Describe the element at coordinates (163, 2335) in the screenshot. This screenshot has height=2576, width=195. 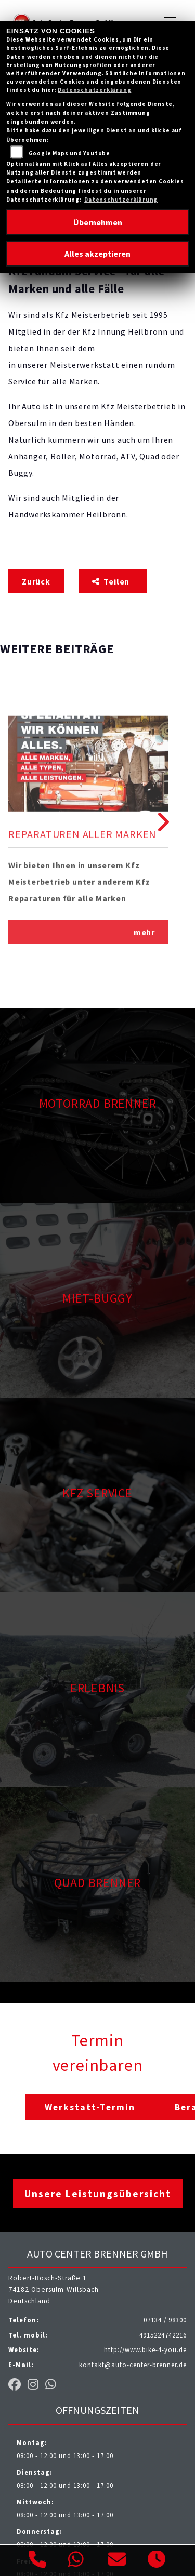
I see `4915224742216` at that location.